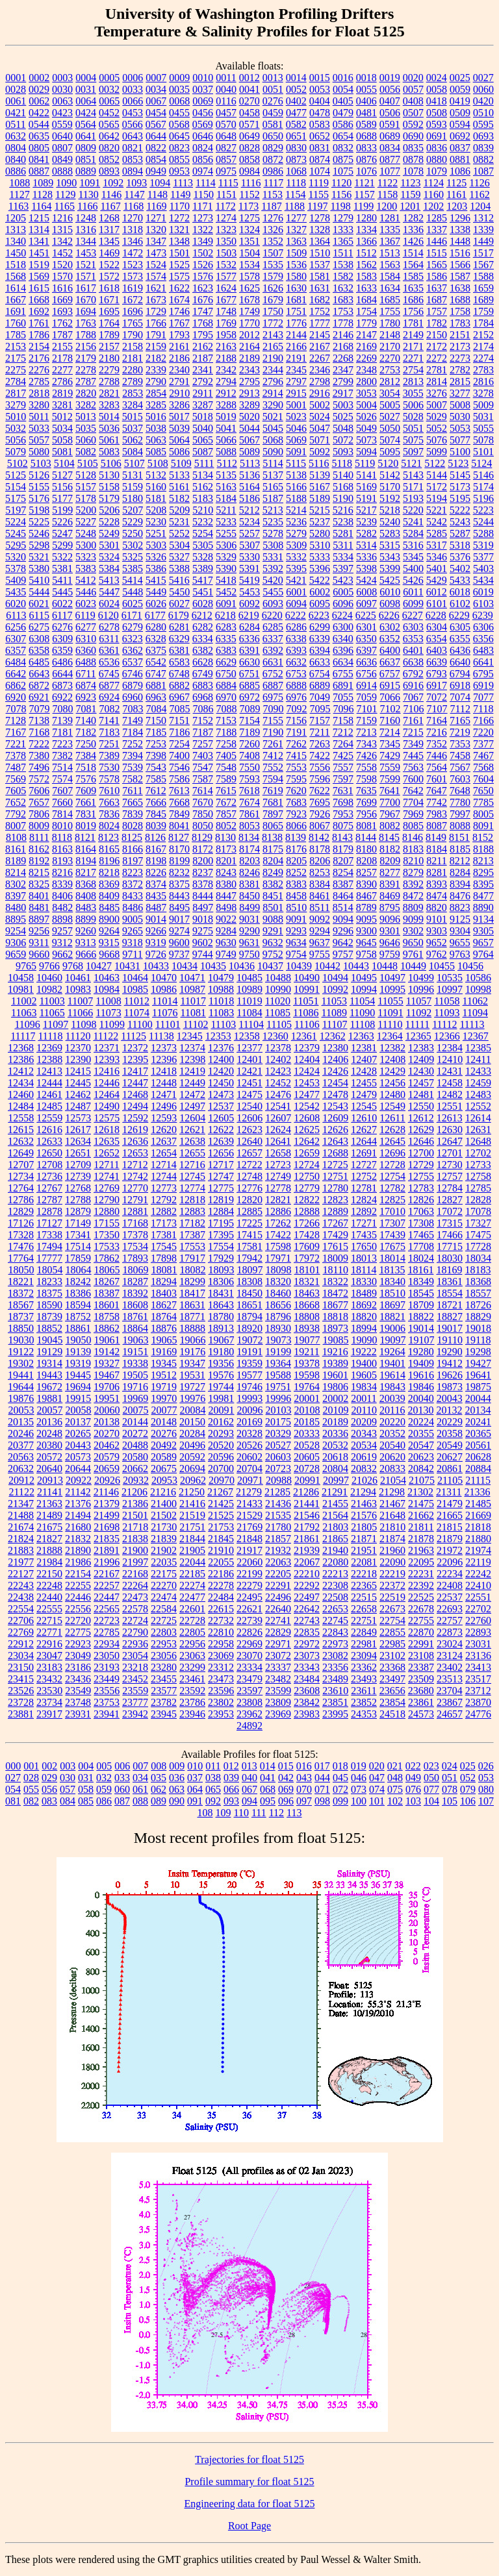 This screenshot has width=499, height=2576. I want to click on 10990, so click(278, 989).